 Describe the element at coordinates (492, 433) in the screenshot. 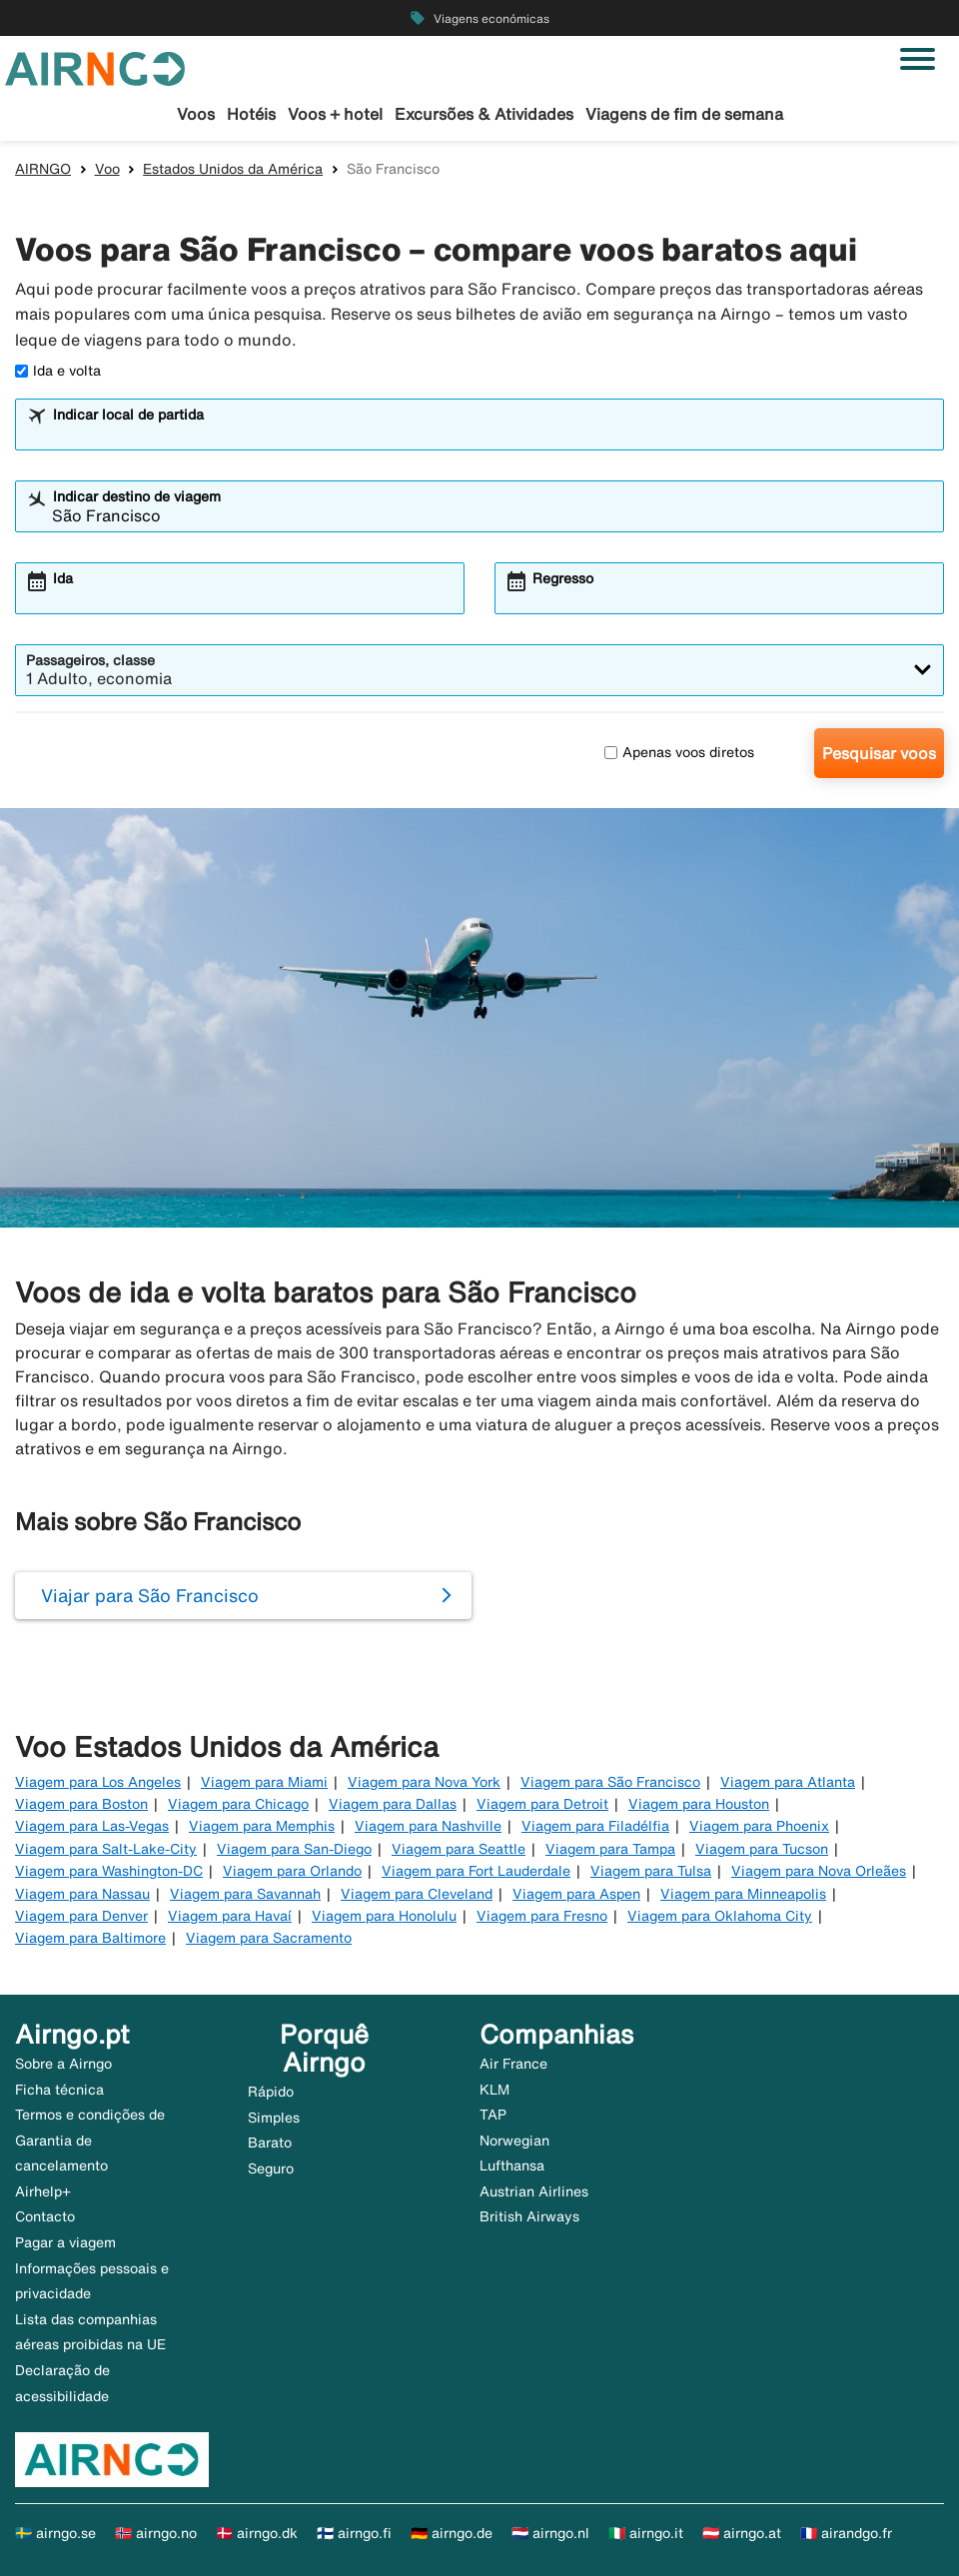

I see `[combobox]` at that location.